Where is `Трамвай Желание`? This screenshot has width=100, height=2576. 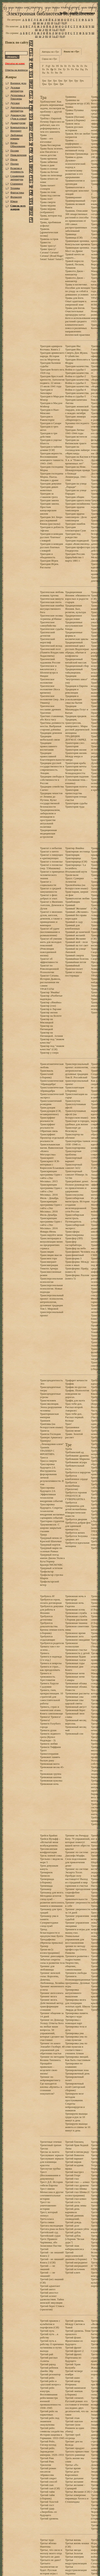
Трамвай Желание is located at coordinates (75, 938).